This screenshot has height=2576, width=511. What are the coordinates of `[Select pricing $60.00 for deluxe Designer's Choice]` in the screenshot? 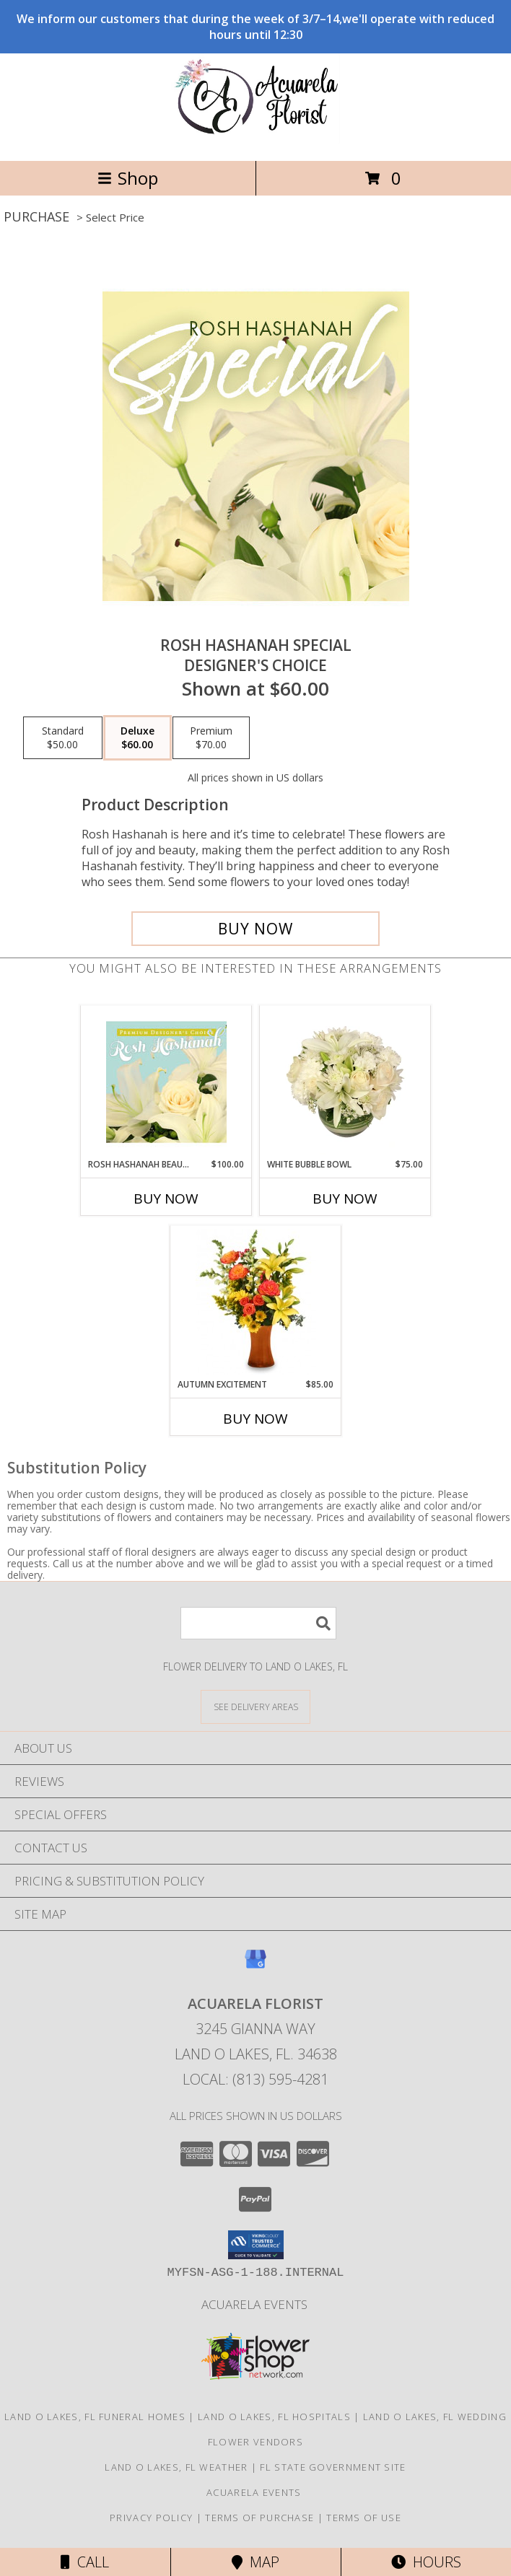 It's located at (137, 738).